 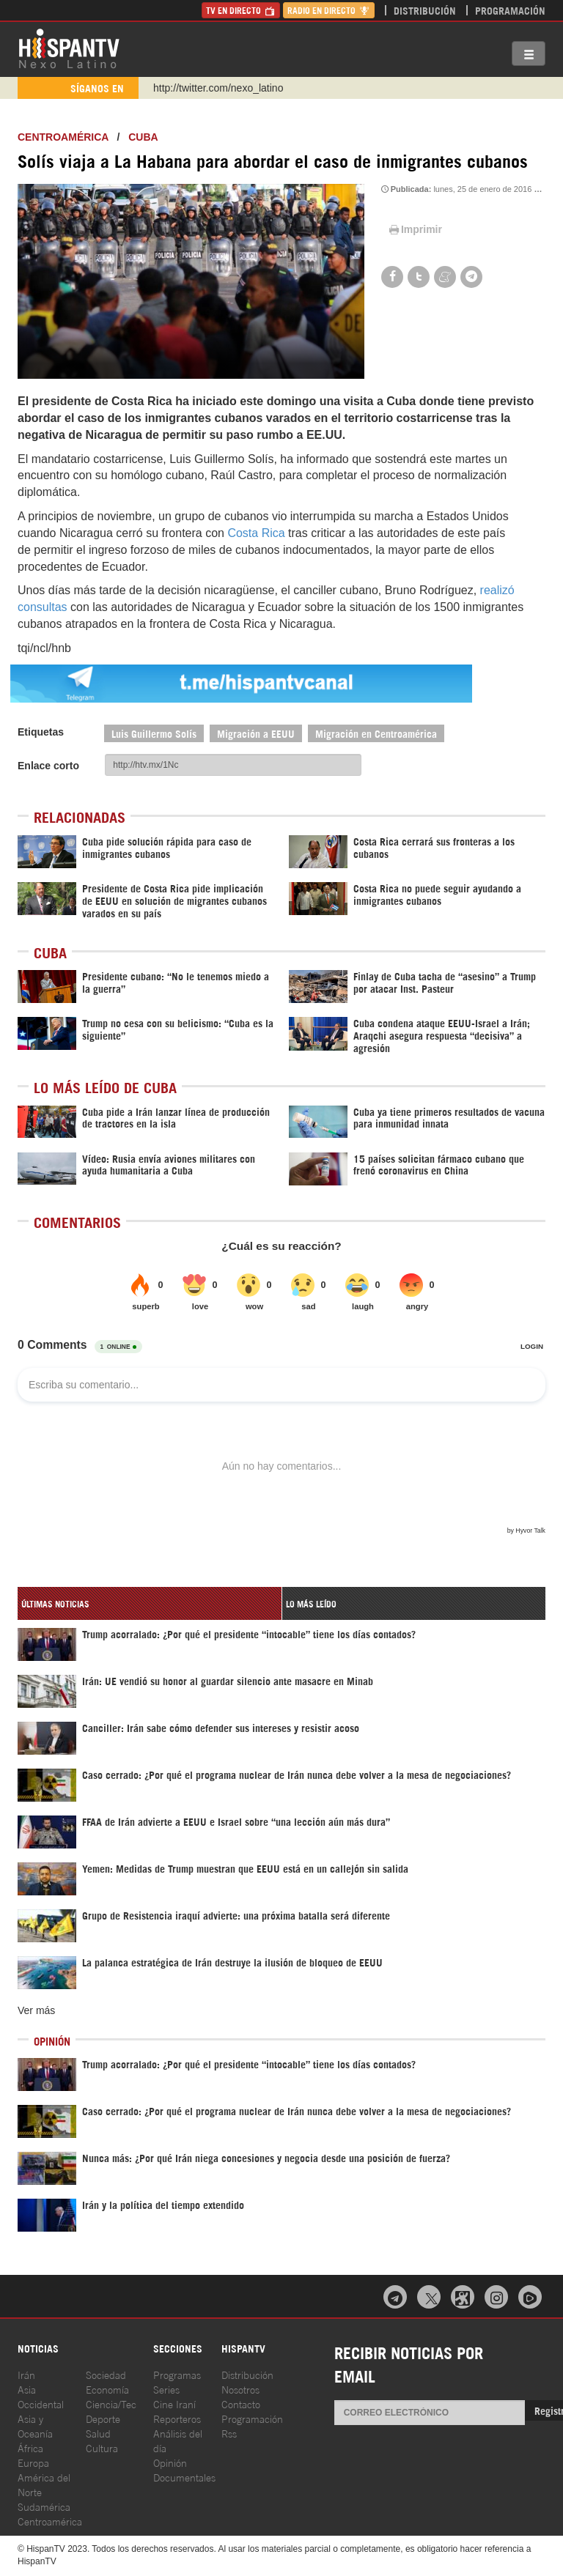 What do you see at coordinates (150, 1603) in the screenshot?
I see `[tab]` at bounding box center [150, 1603].